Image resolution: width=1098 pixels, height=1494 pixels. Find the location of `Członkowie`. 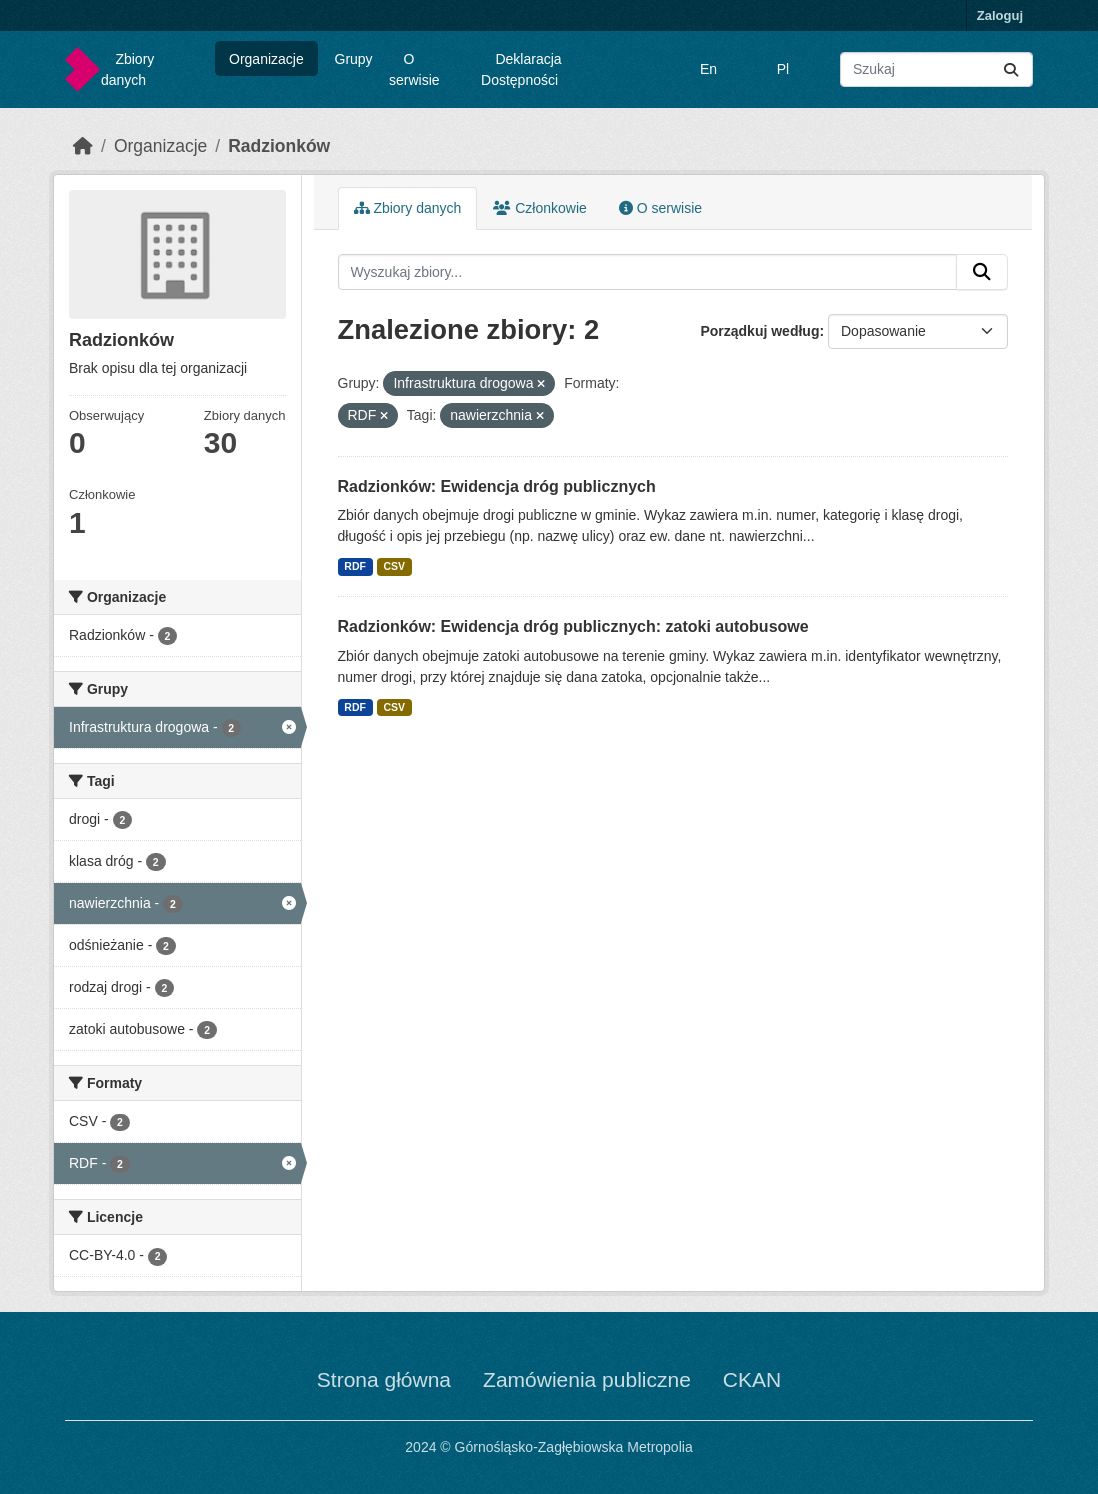

Członkowie is located at coordinates (539, 208).